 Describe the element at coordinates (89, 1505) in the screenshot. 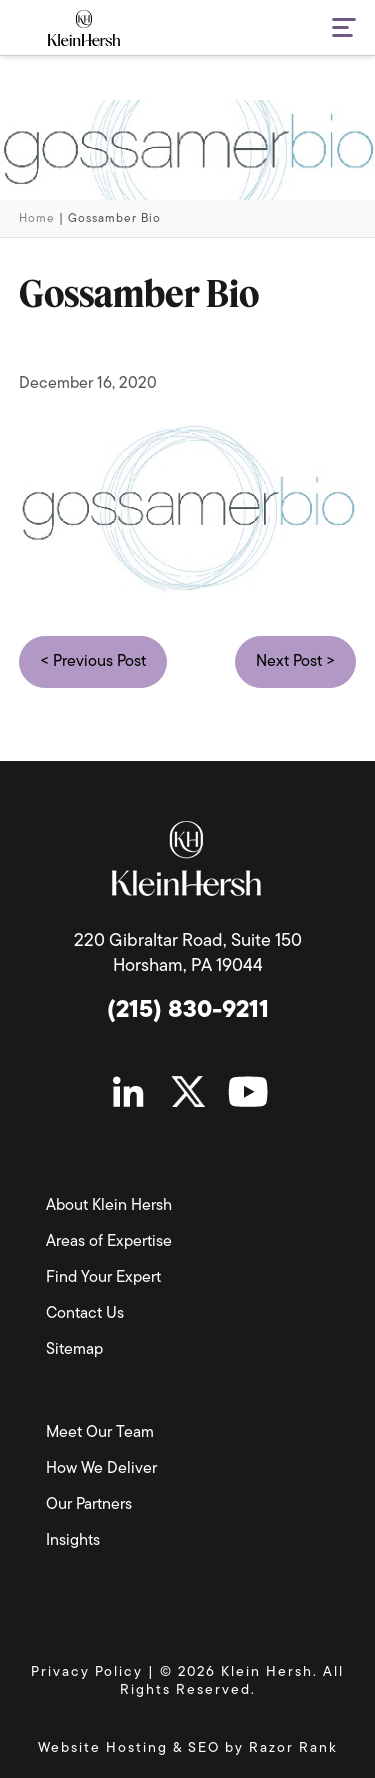

I see `Our Partners` at that location.